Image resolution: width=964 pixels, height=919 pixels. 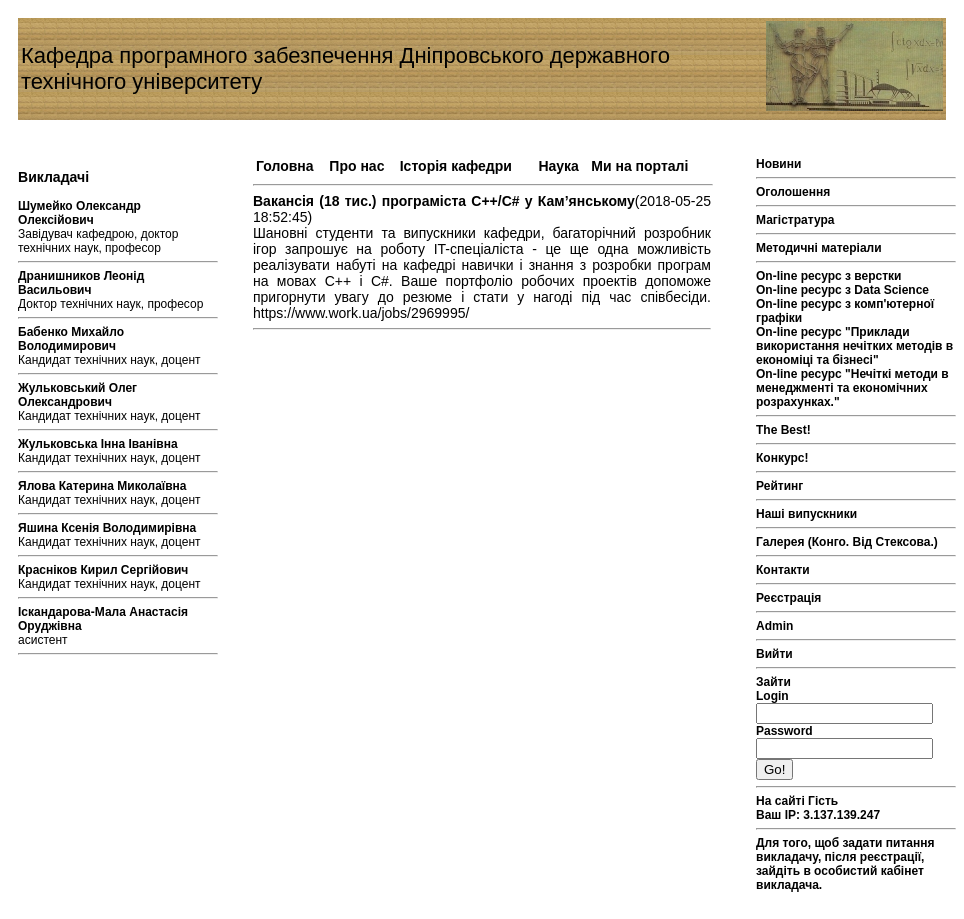 What do you see at coordinates (852, 388) in the screenshot?
I see `On-line ресурс "Нечіткі методи в менеджменті та економічних розрахунках."` at bounding box center [852, 388].